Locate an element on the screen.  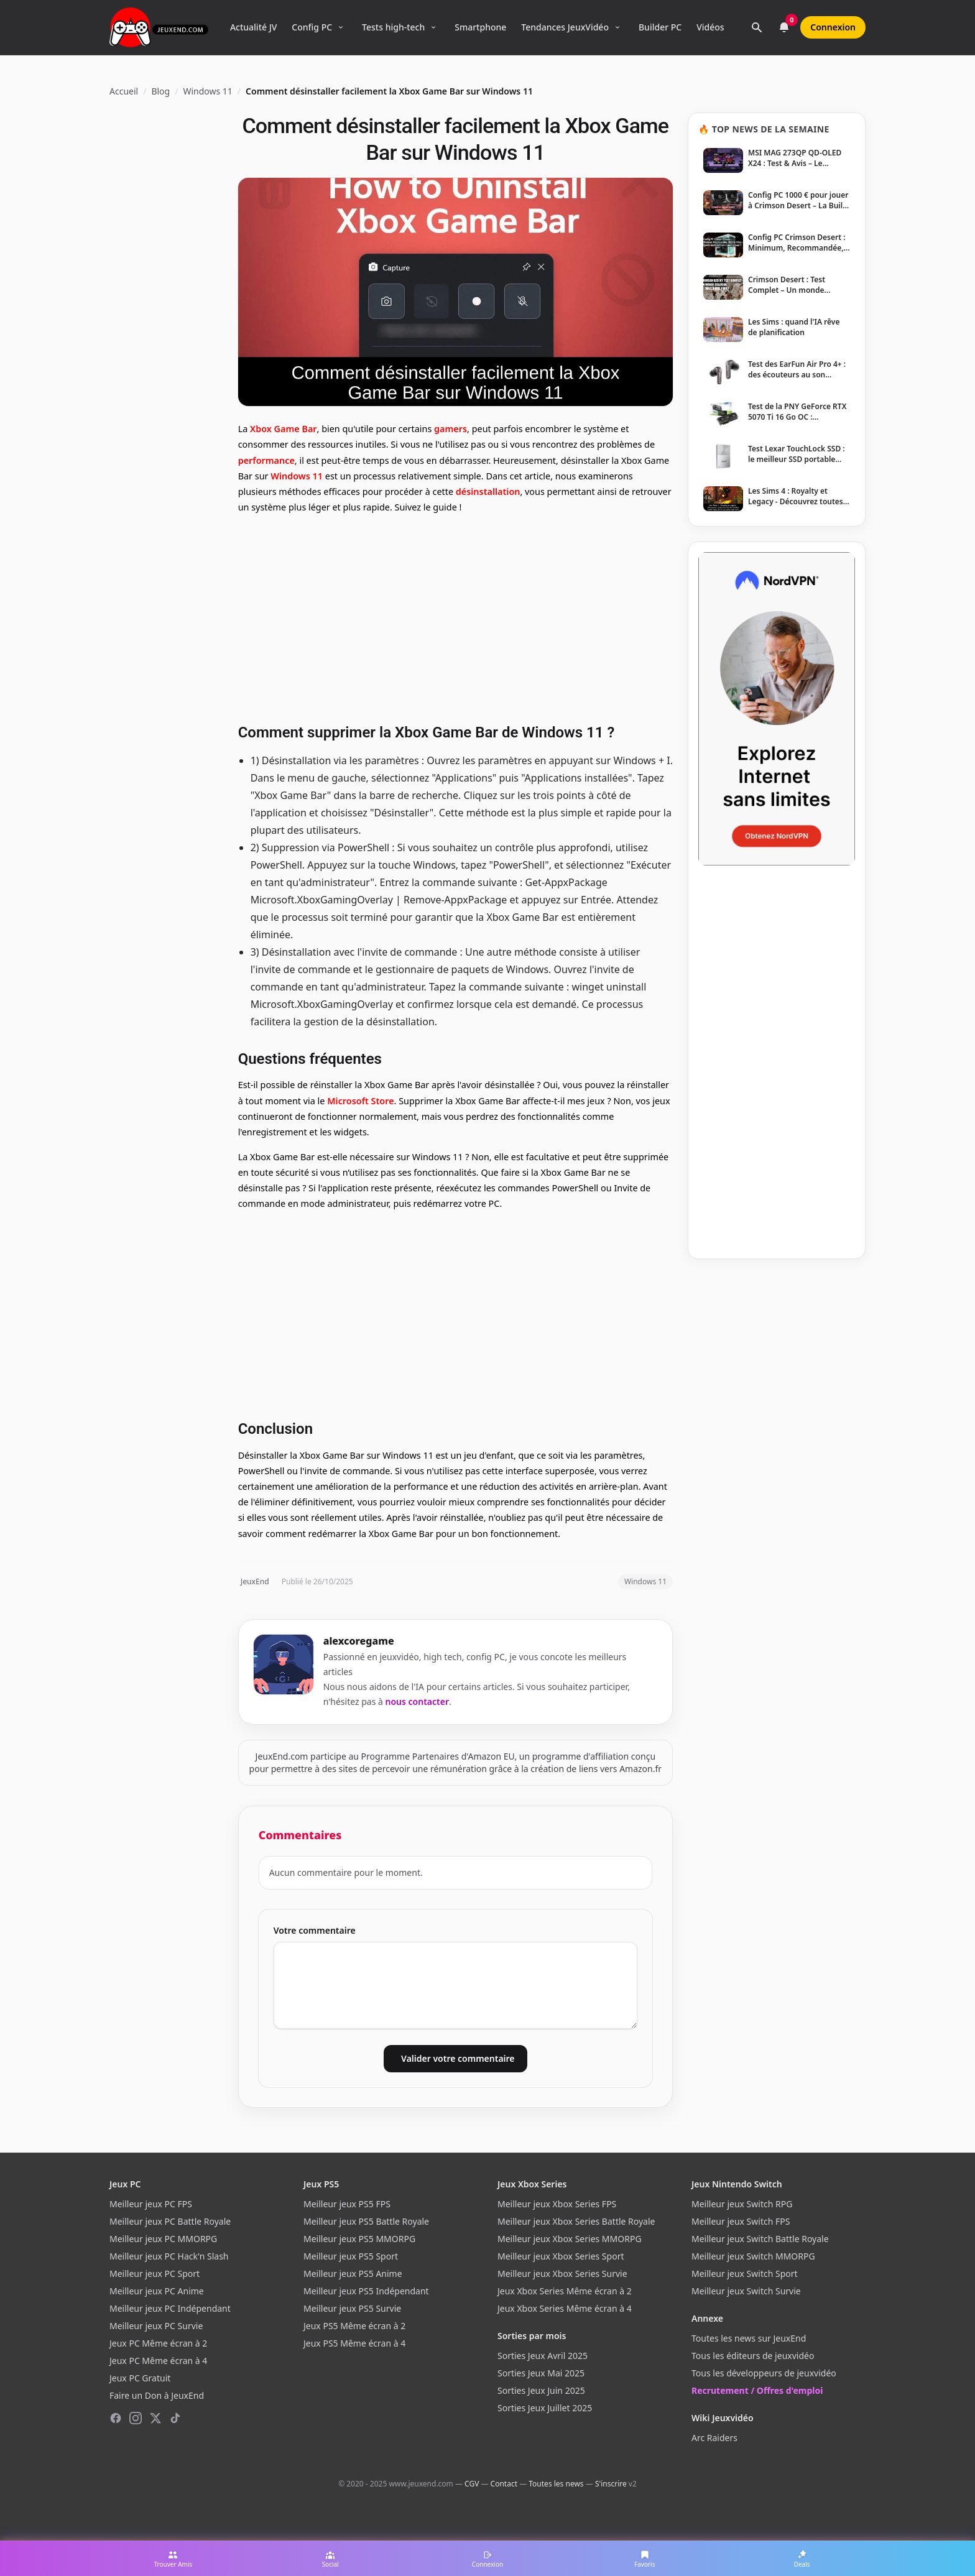
Meilleur jeux PS5 FPS is located at coordinates (346, 2204).